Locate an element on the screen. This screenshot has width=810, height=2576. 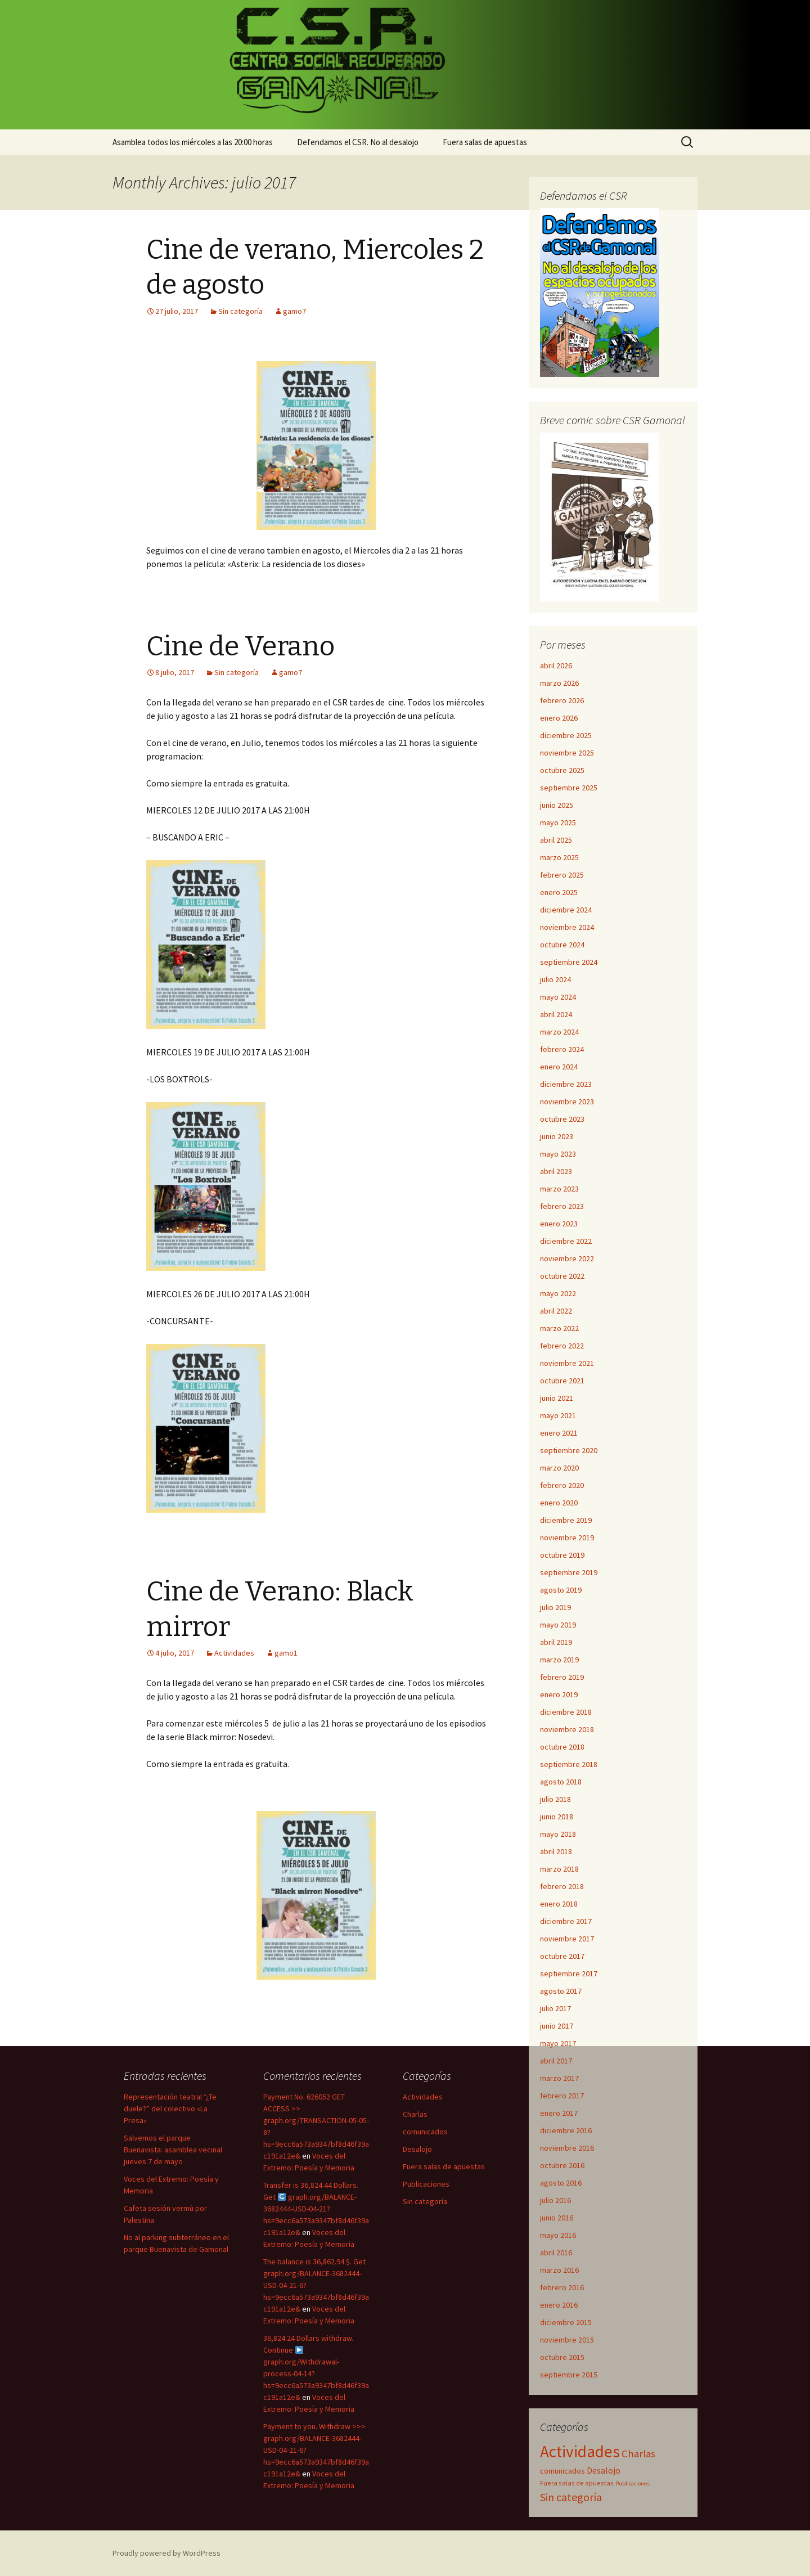
octubre 2022 is located at coordinates (562, 1276).